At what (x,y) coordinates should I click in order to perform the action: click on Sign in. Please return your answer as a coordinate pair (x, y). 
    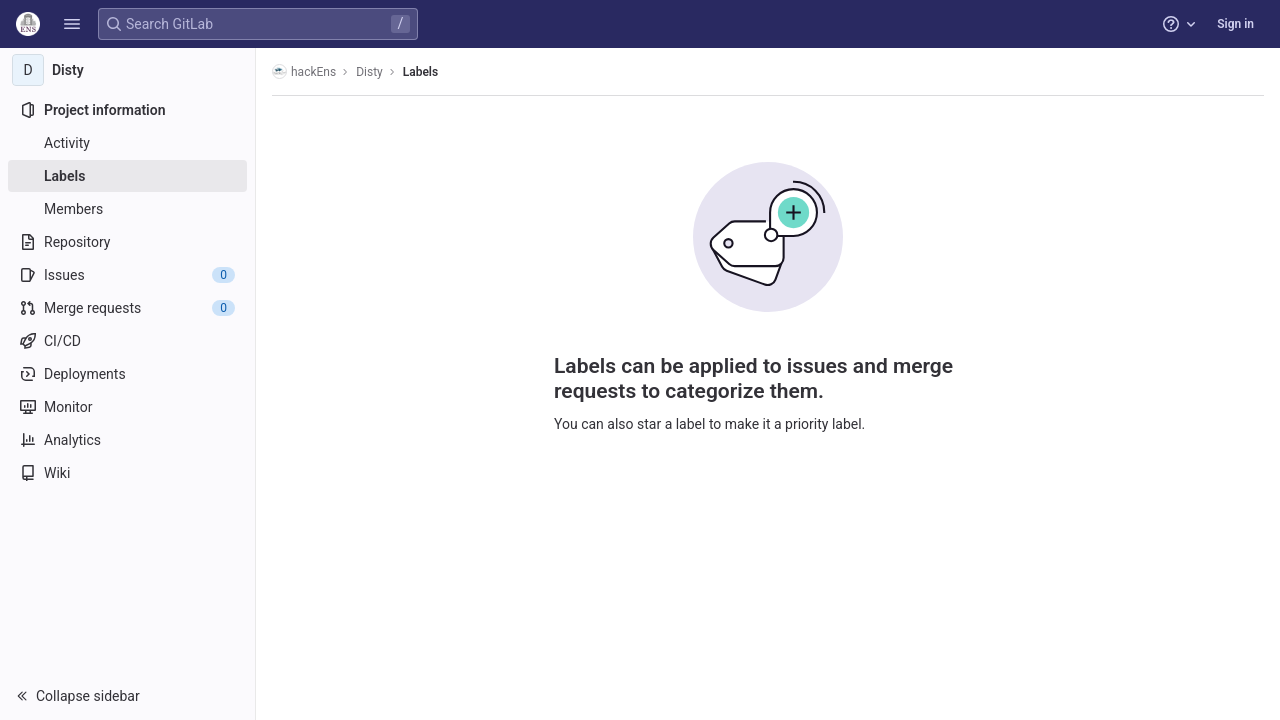
    Looking at the image, I should click on (1235, 24).